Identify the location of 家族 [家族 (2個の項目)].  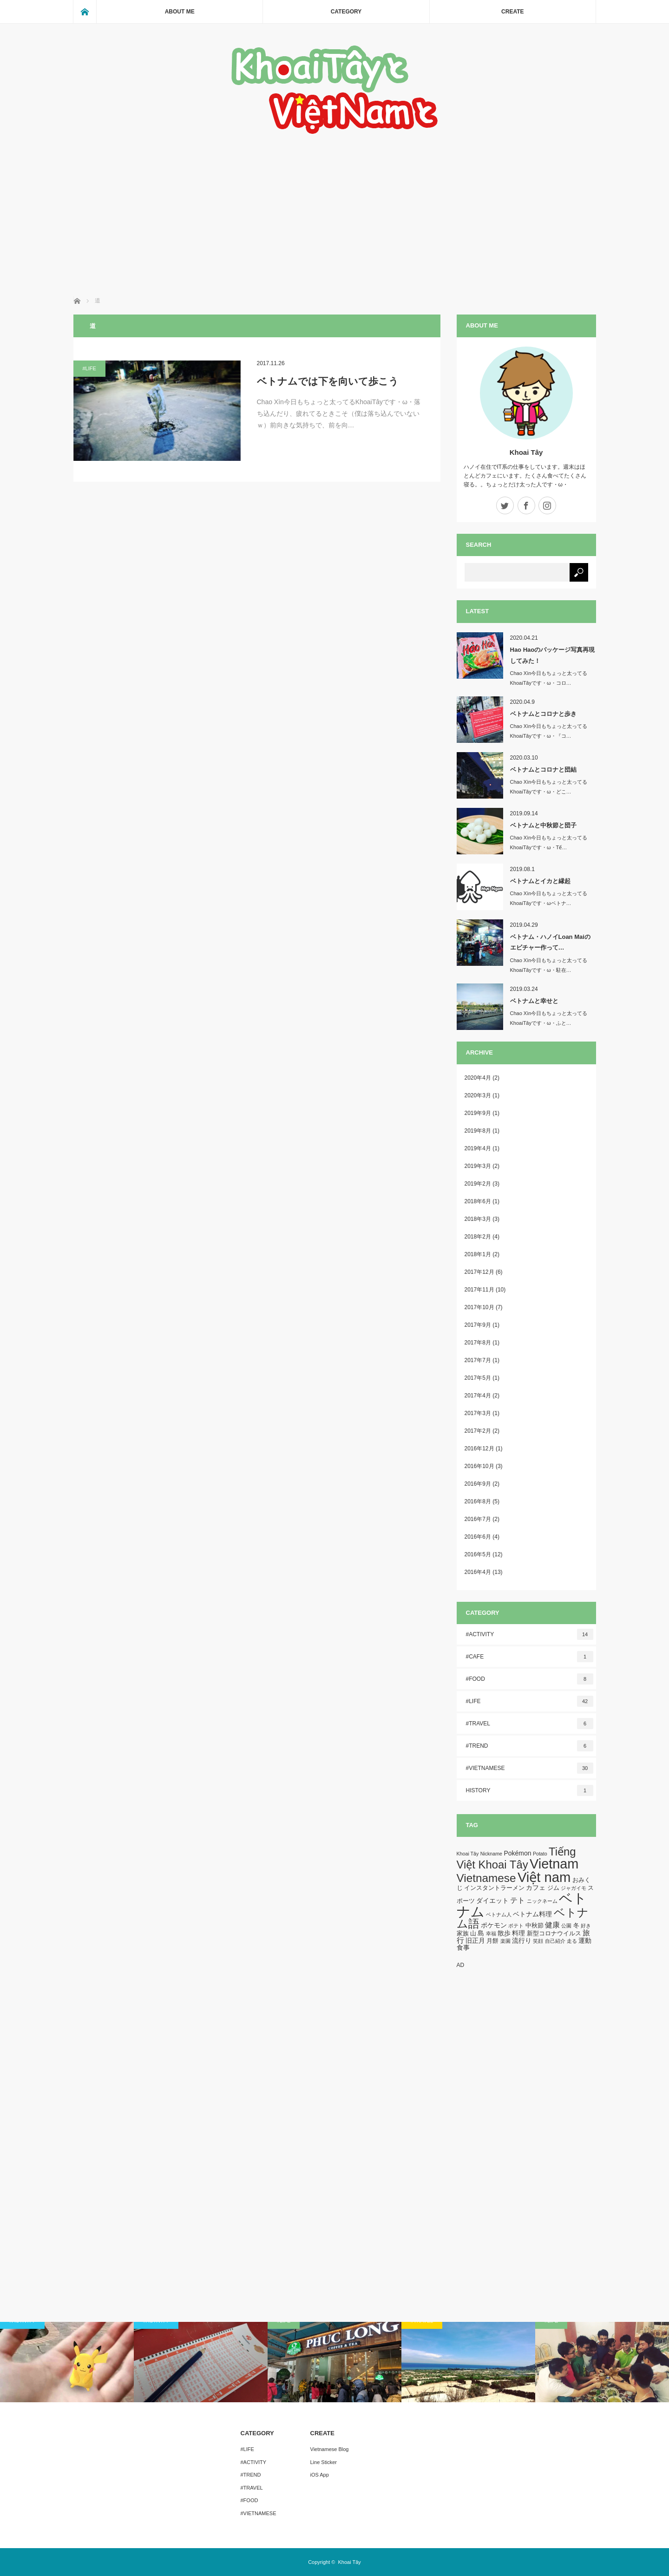
(463, 1933).